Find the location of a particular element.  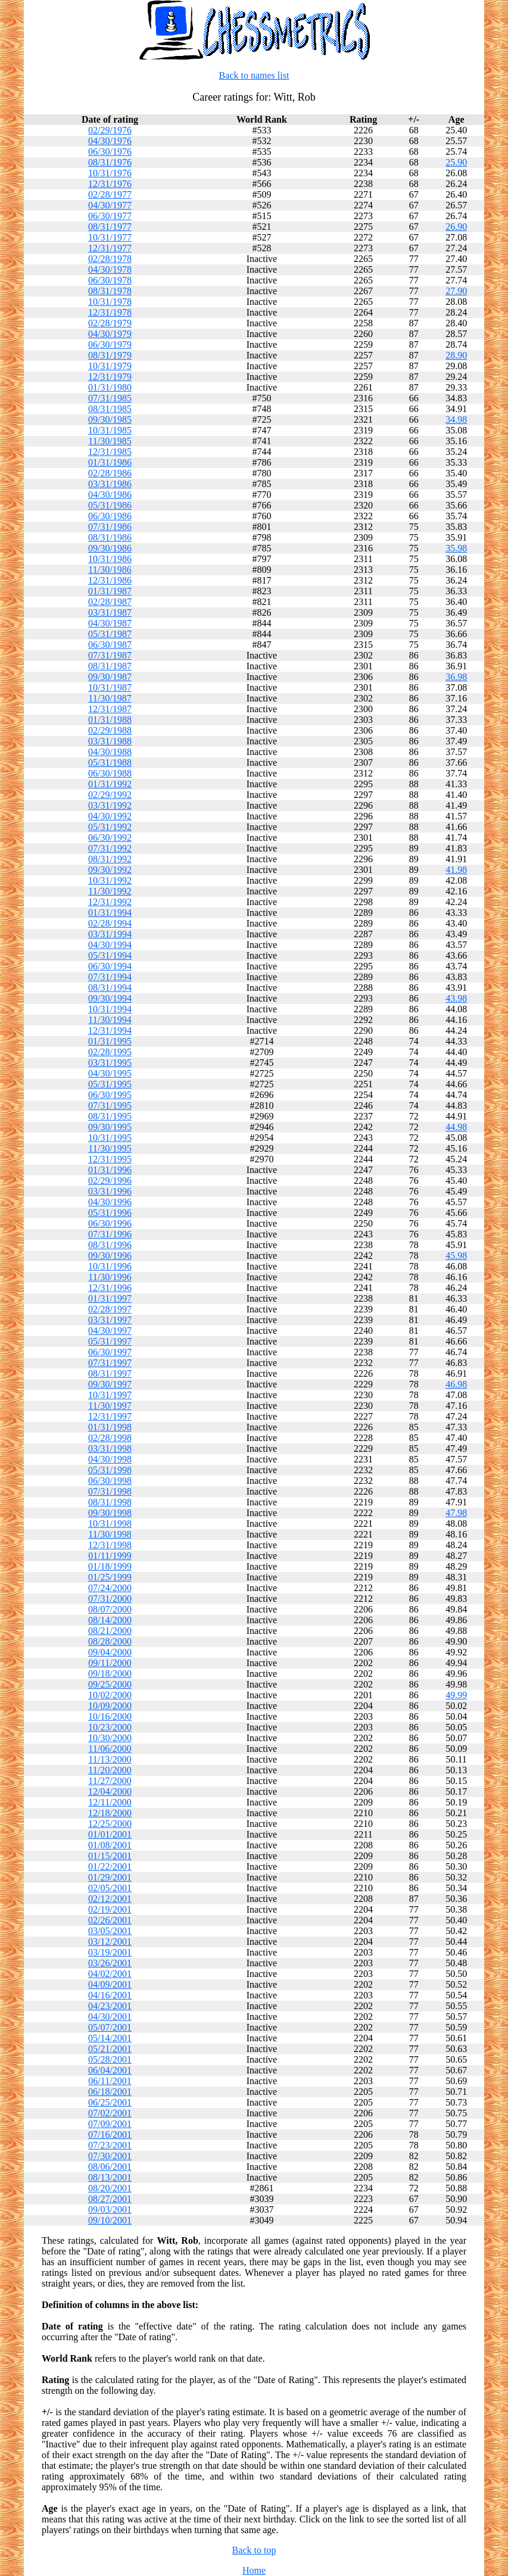

05/31/1996 is located at coordinates (110, 1213).